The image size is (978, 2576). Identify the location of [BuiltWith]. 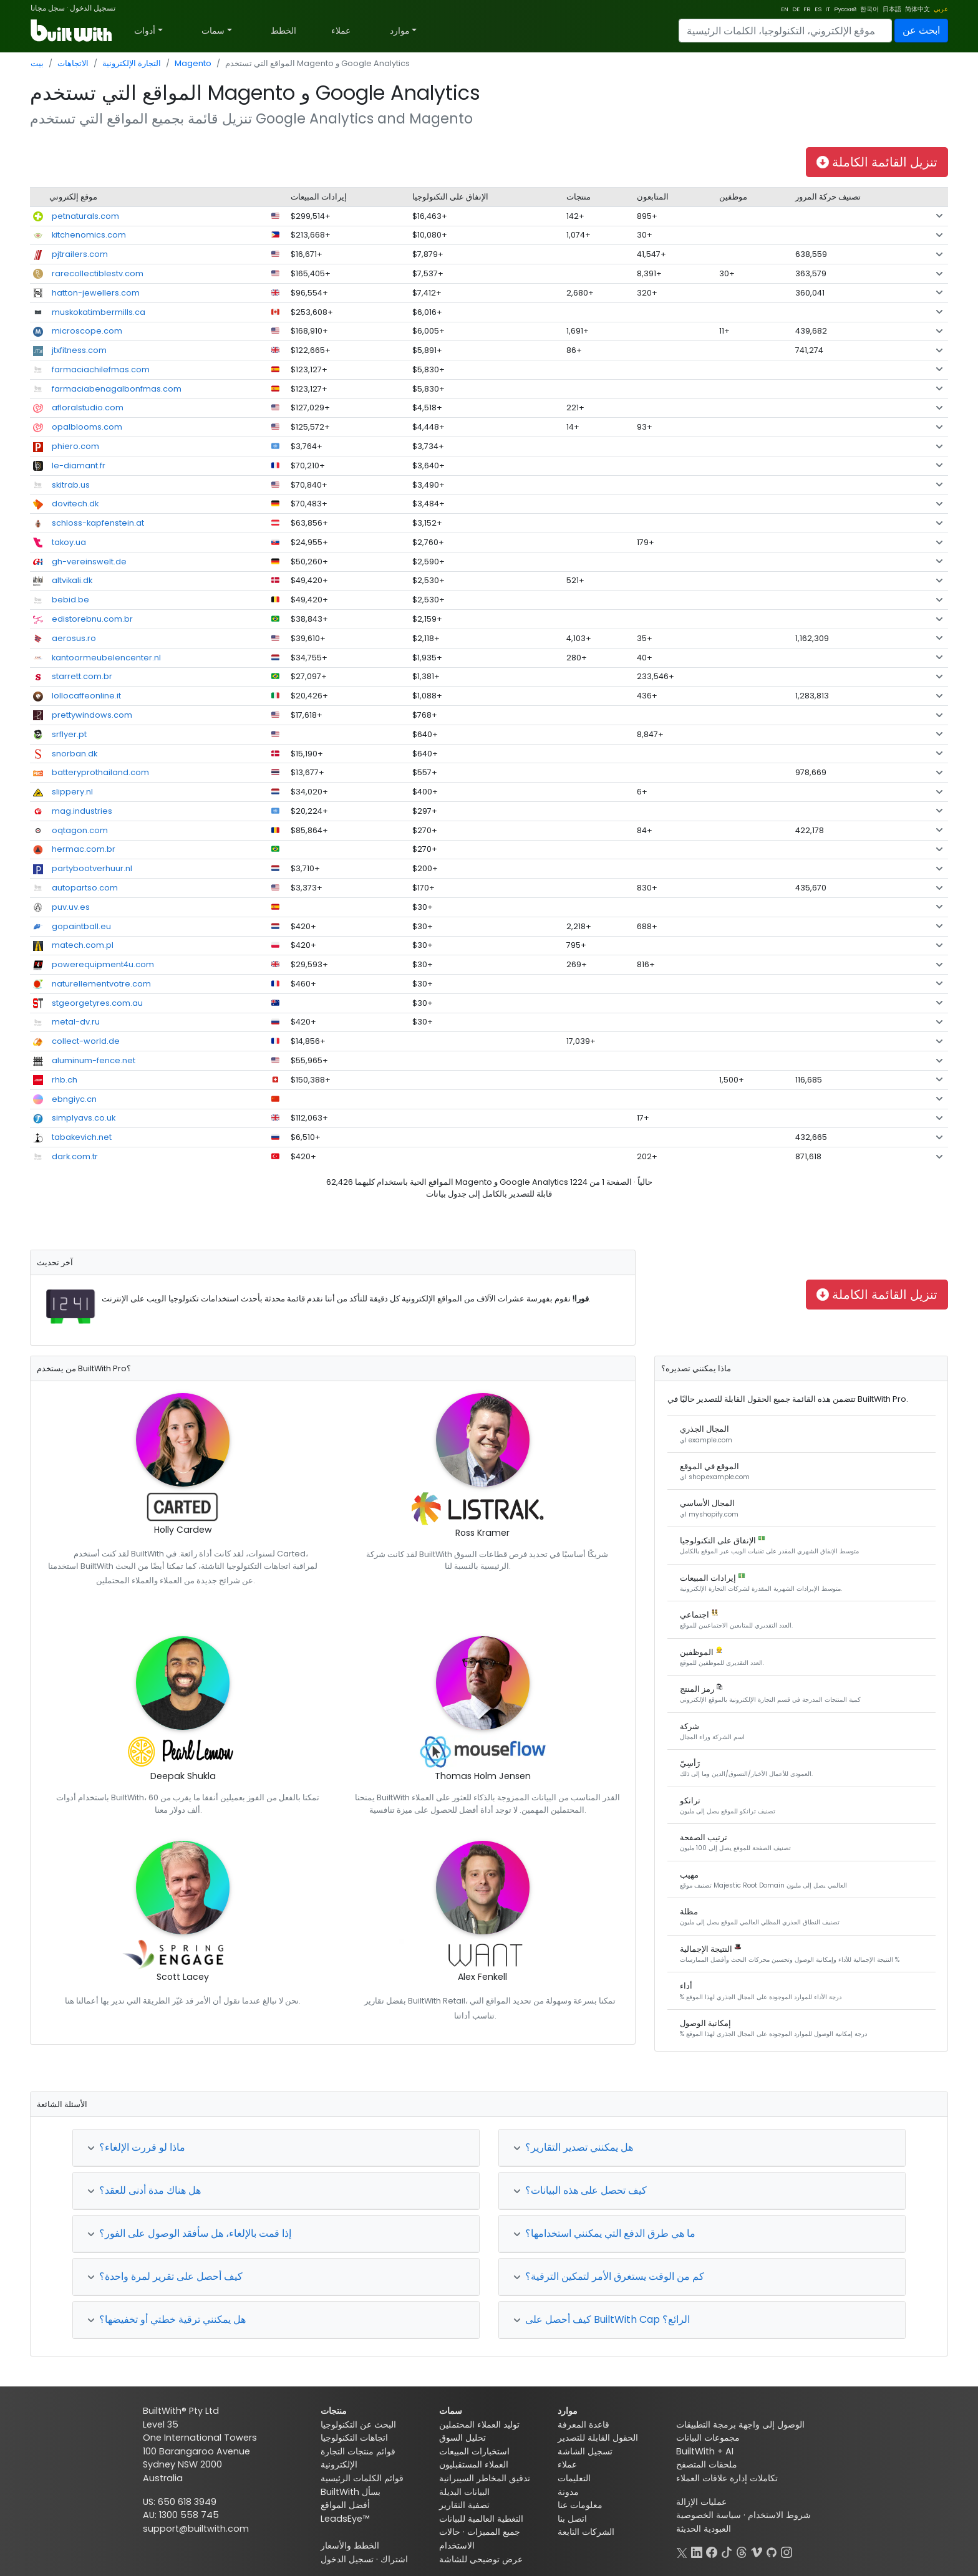
(72, 30).